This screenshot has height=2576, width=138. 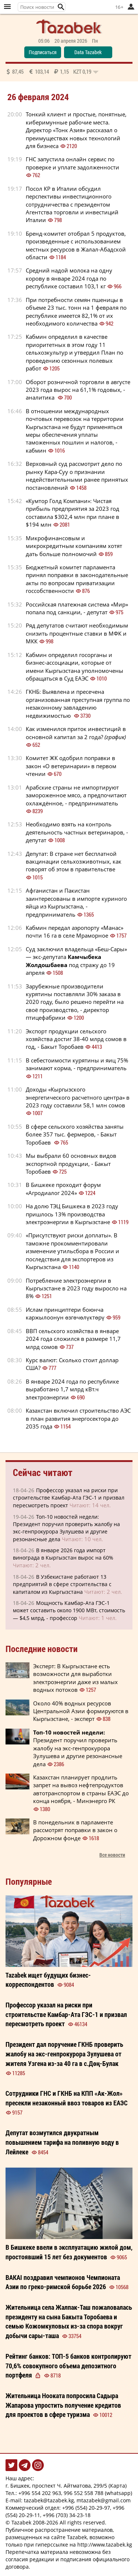 What do you see at coordinates (76, 1039) in the screenshot?
I see `Экспорт продукции сельского хозяйства достиг 38-40 млрд сомов в год, - Бакыт Торобаев` at bounding box center [76, 1039].